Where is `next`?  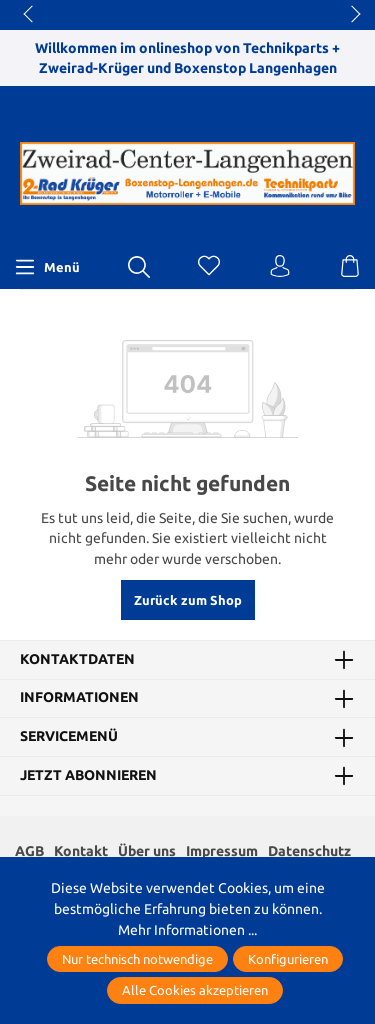
next is located at coordinates (350, 15).